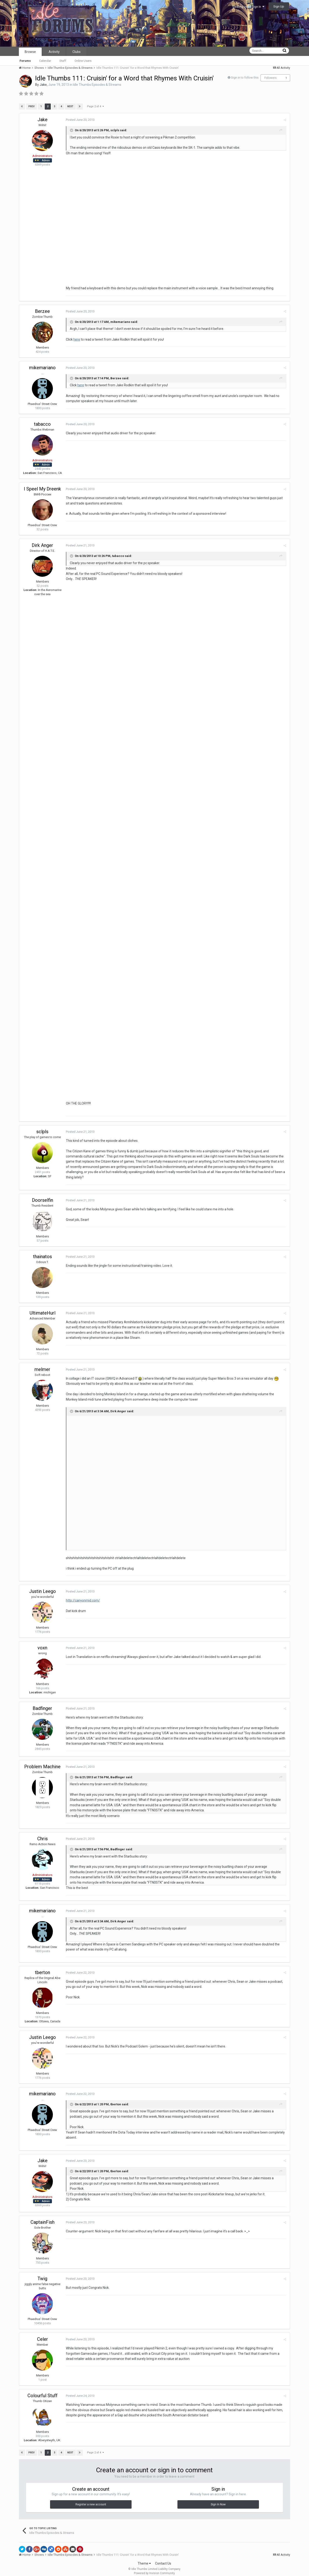 This screenshot has width=309, height=2576. What do you see at coordinates (42, 1309) in the screenshot?
I see `UltimateHurl` at bounding box center [42, 1309].